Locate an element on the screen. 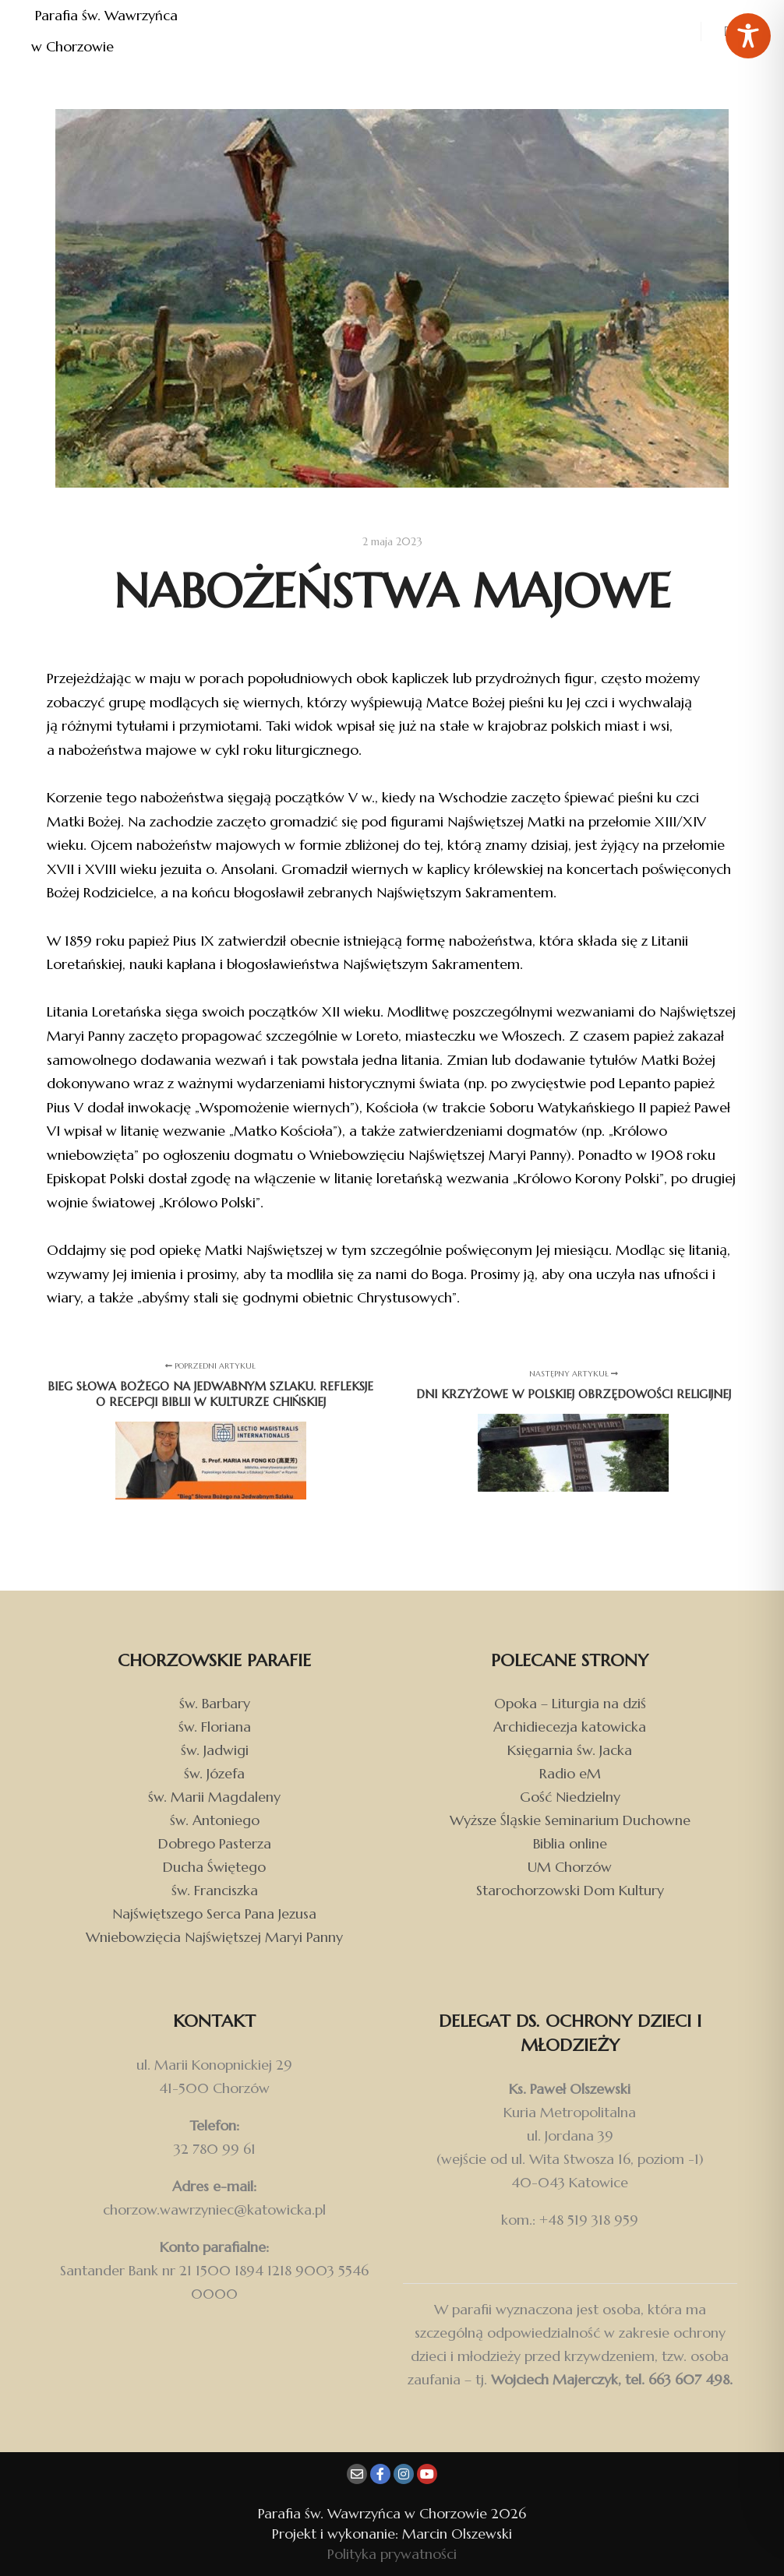 The image size is (784, 2576). [Toggle Accessibility Toolbar] is located at coordinates (748, 36).